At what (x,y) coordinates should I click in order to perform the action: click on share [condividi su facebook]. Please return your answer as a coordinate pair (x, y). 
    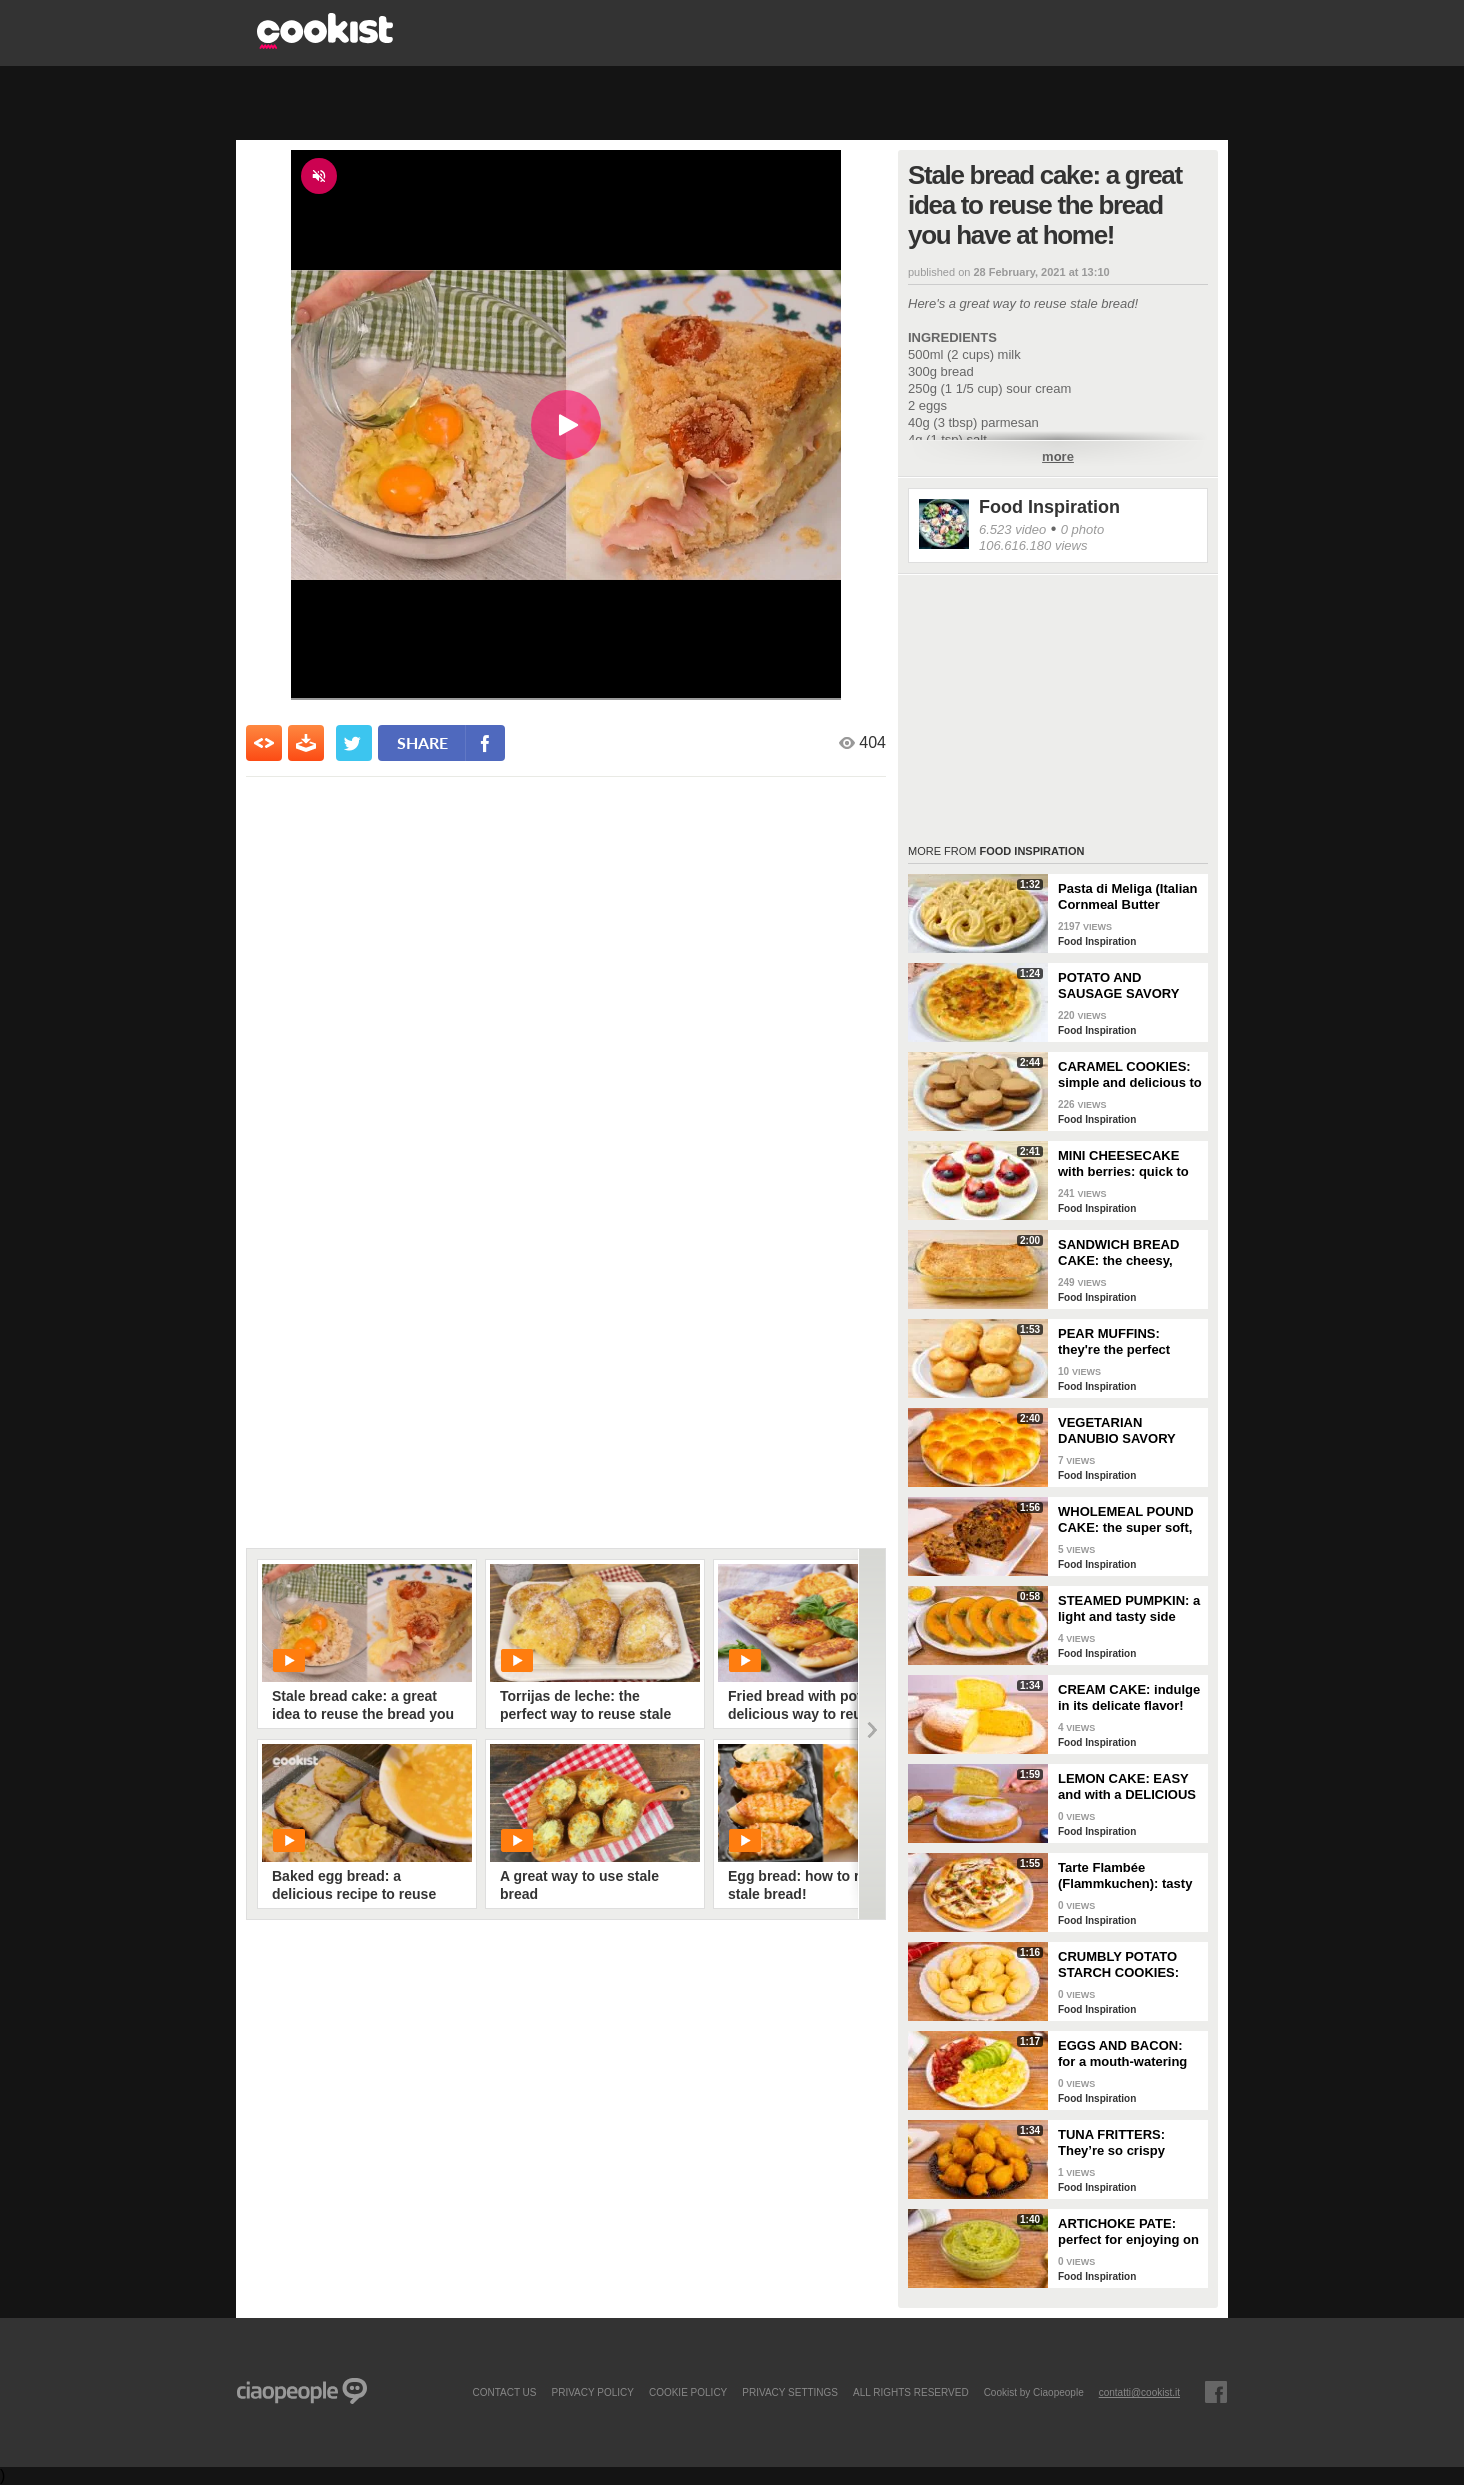
    Looking at the image, I should click on (422, 742).